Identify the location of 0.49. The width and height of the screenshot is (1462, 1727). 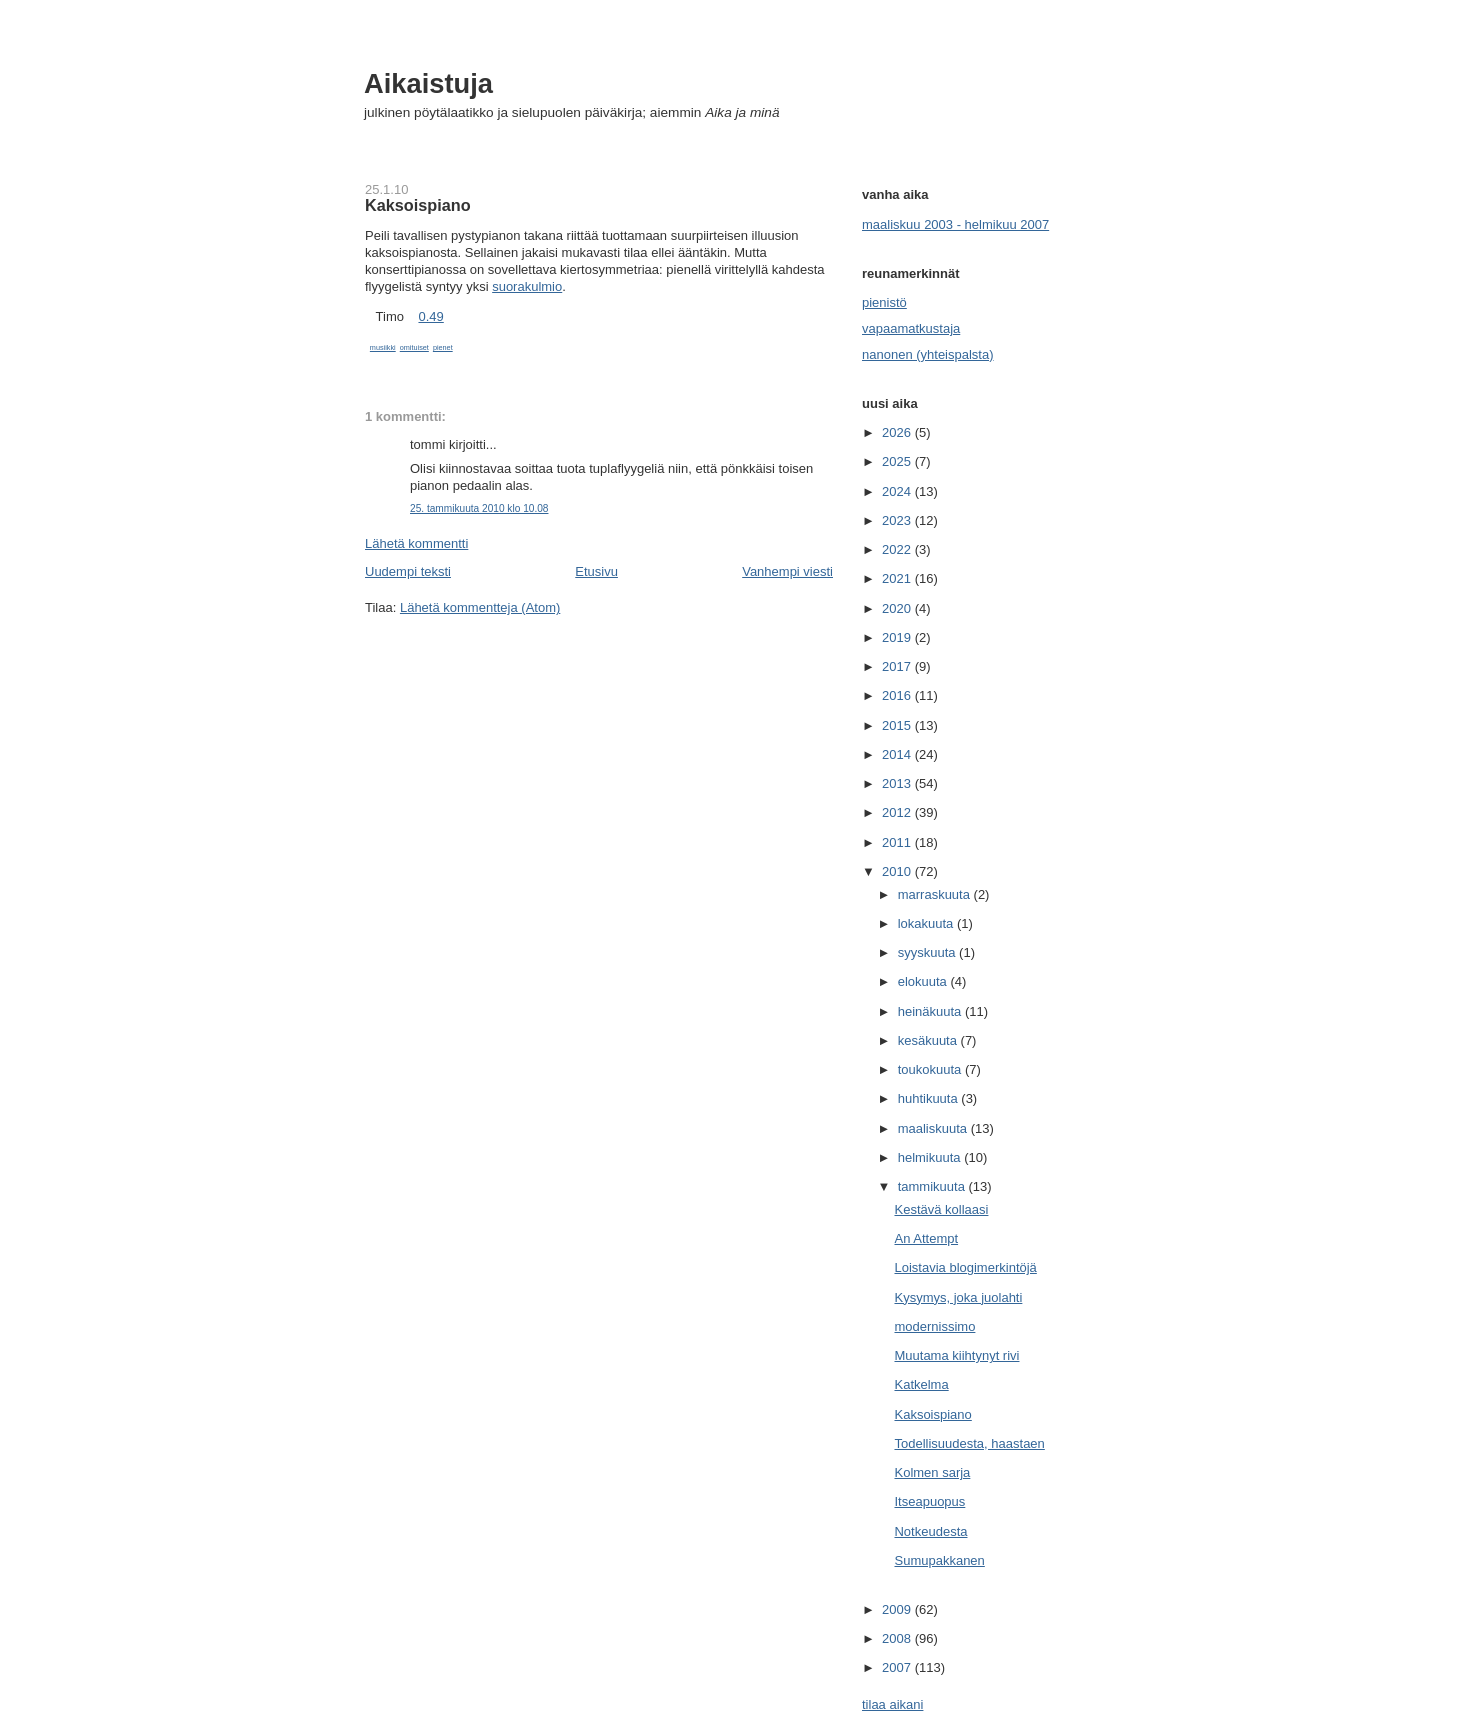
(430, 316).